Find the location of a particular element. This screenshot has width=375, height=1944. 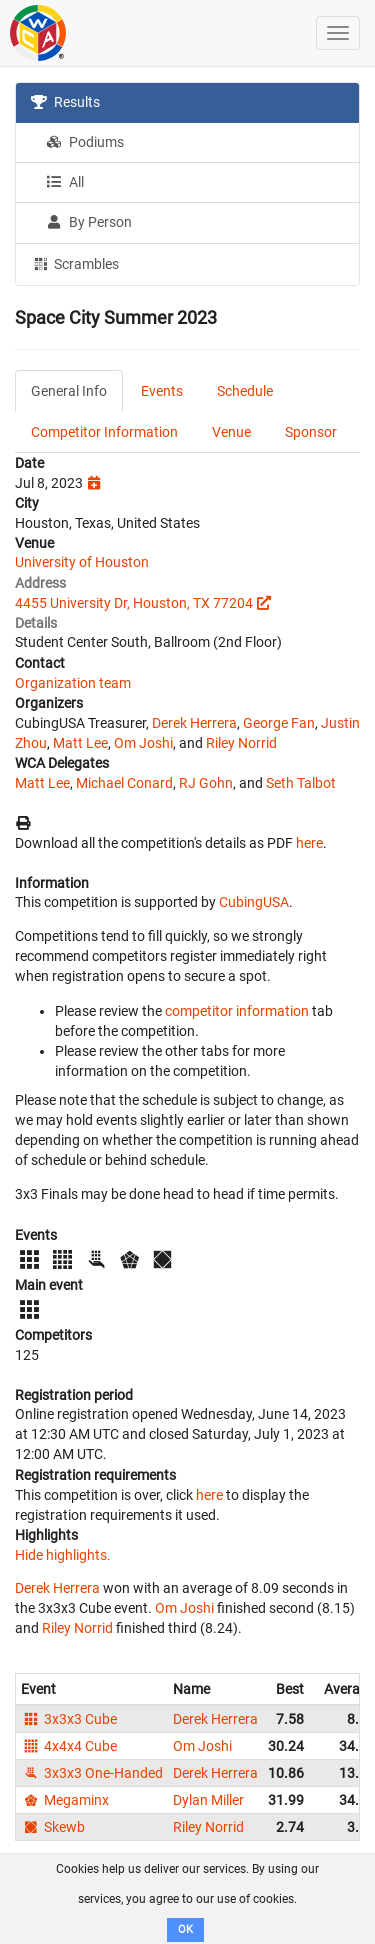

Results is located at coordinates (65, 102).